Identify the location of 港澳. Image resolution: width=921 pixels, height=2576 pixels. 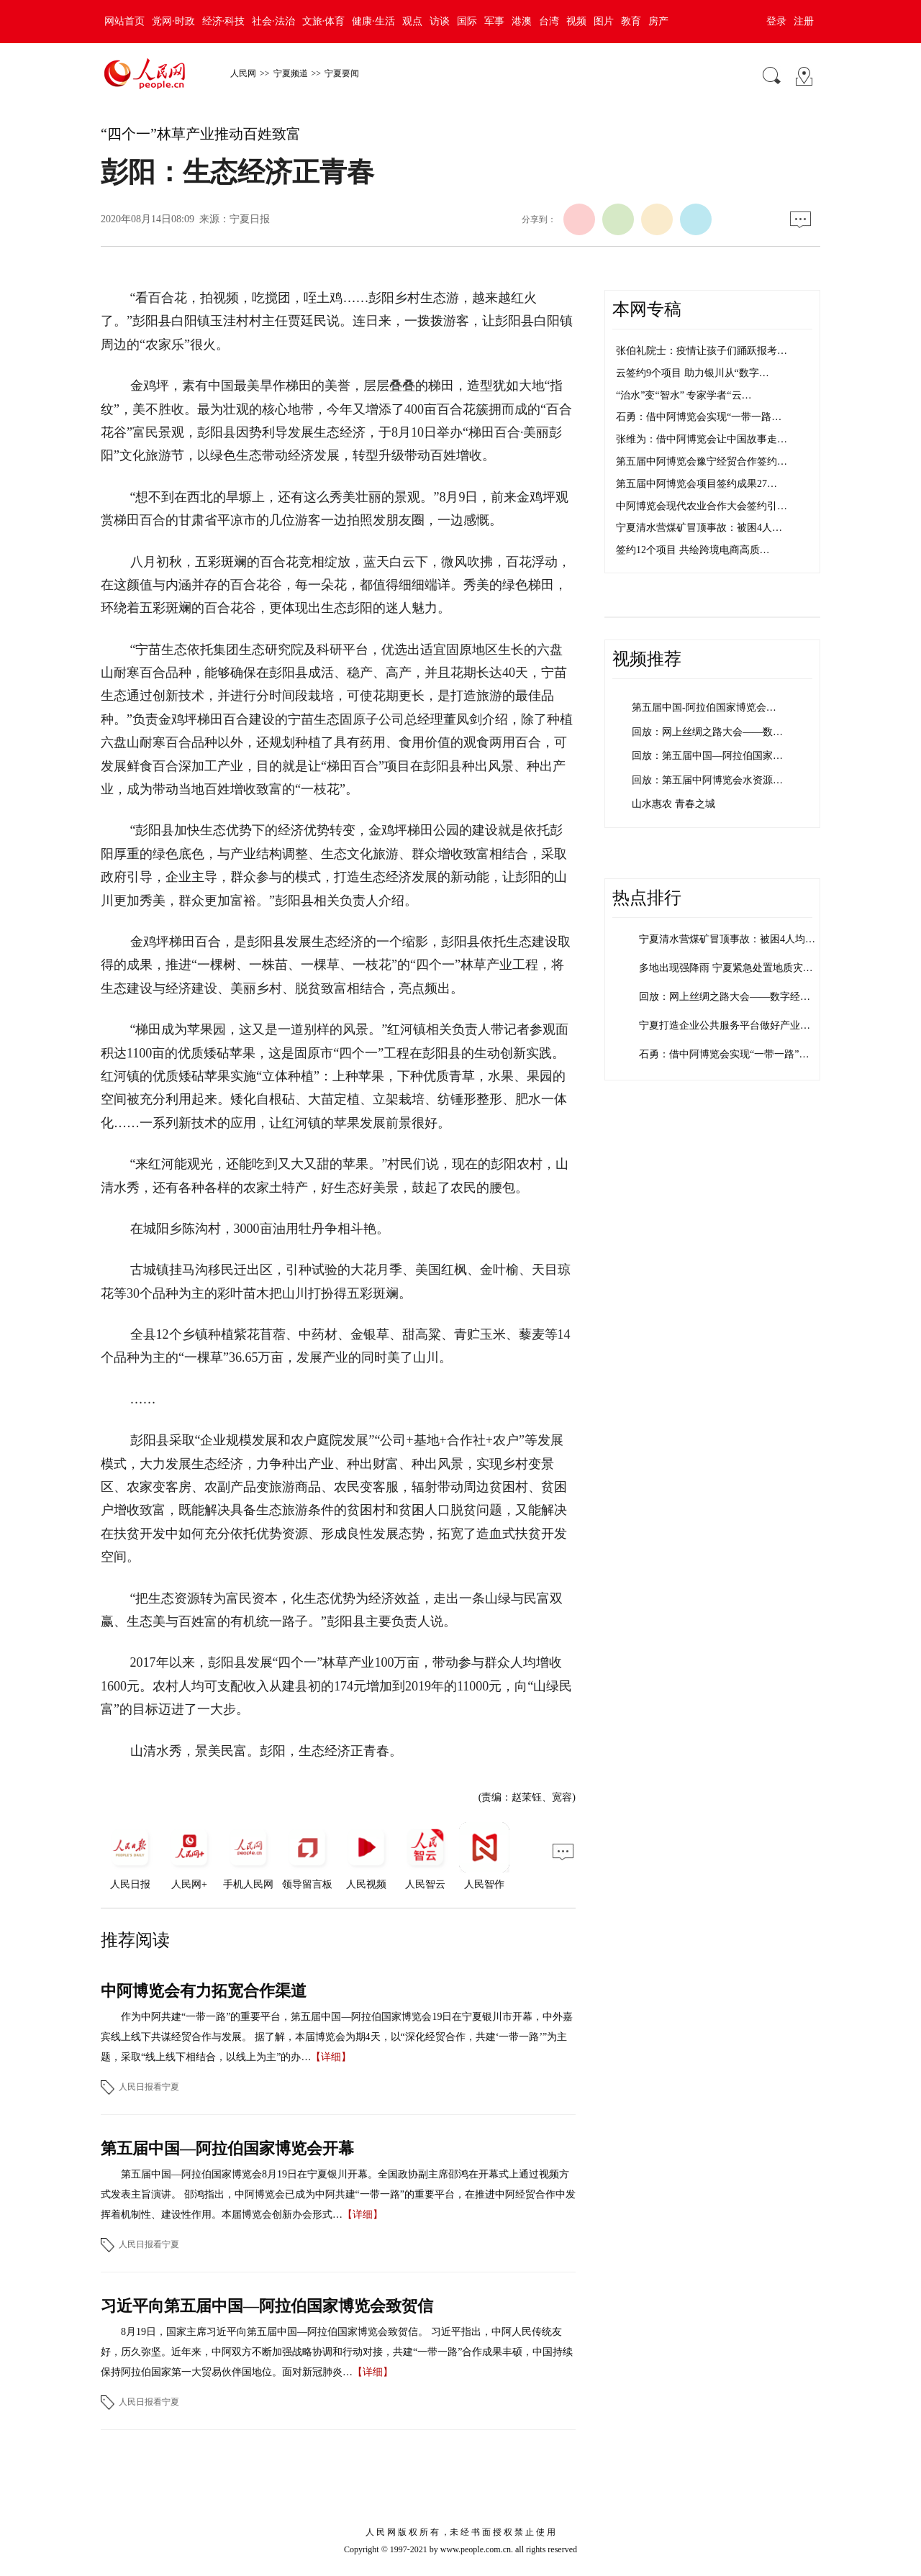
(522, 21).